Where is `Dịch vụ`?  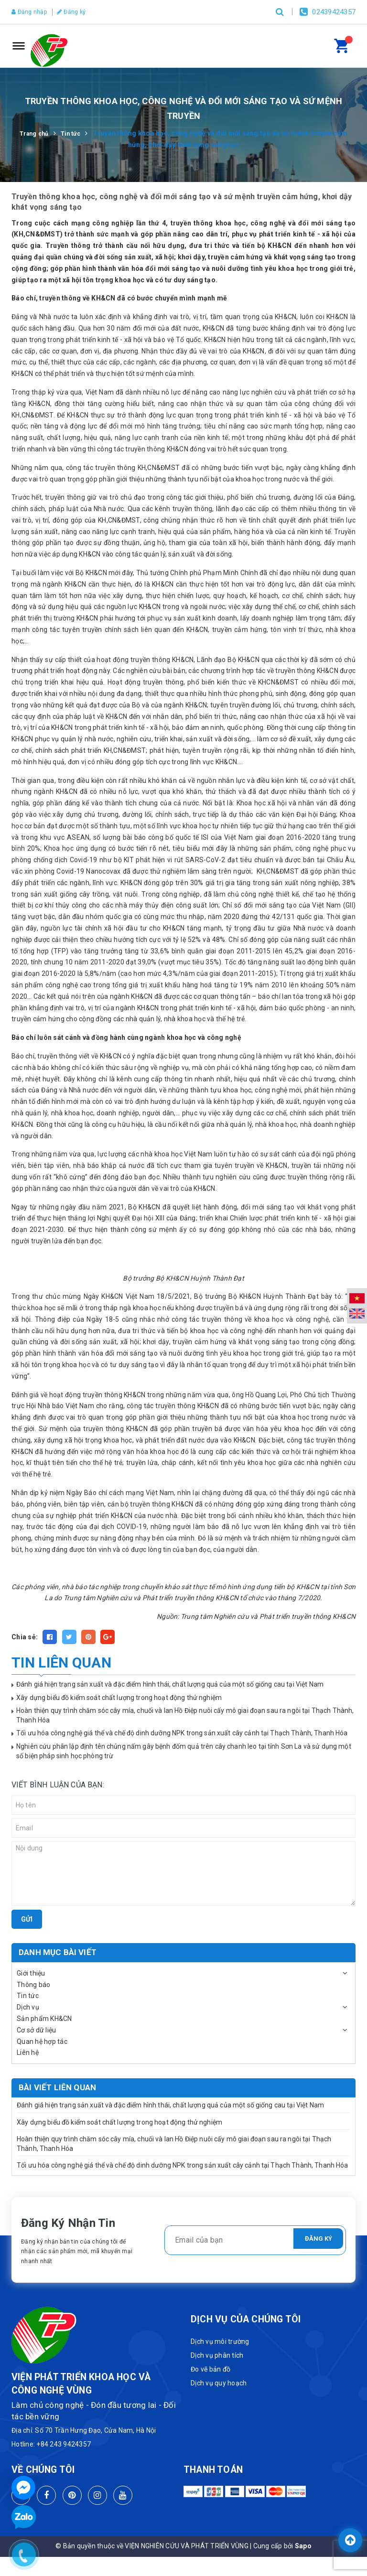 Dịch vụ is located at coordinates (28, 2007).